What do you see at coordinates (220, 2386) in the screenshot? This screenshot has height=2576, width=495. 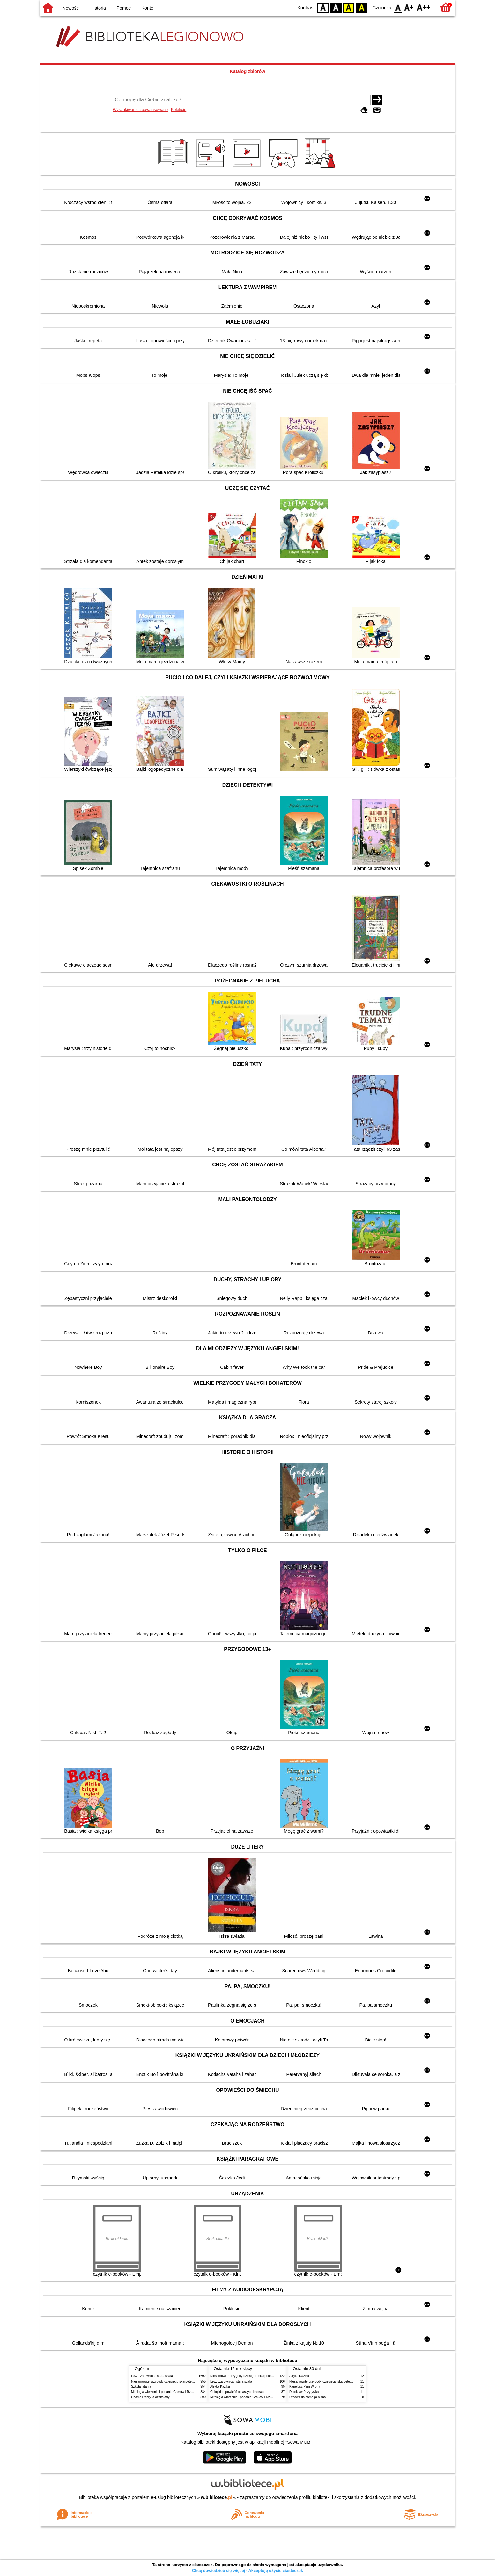 I see `Afryka Kazika` at bounding box center [220, 2386].